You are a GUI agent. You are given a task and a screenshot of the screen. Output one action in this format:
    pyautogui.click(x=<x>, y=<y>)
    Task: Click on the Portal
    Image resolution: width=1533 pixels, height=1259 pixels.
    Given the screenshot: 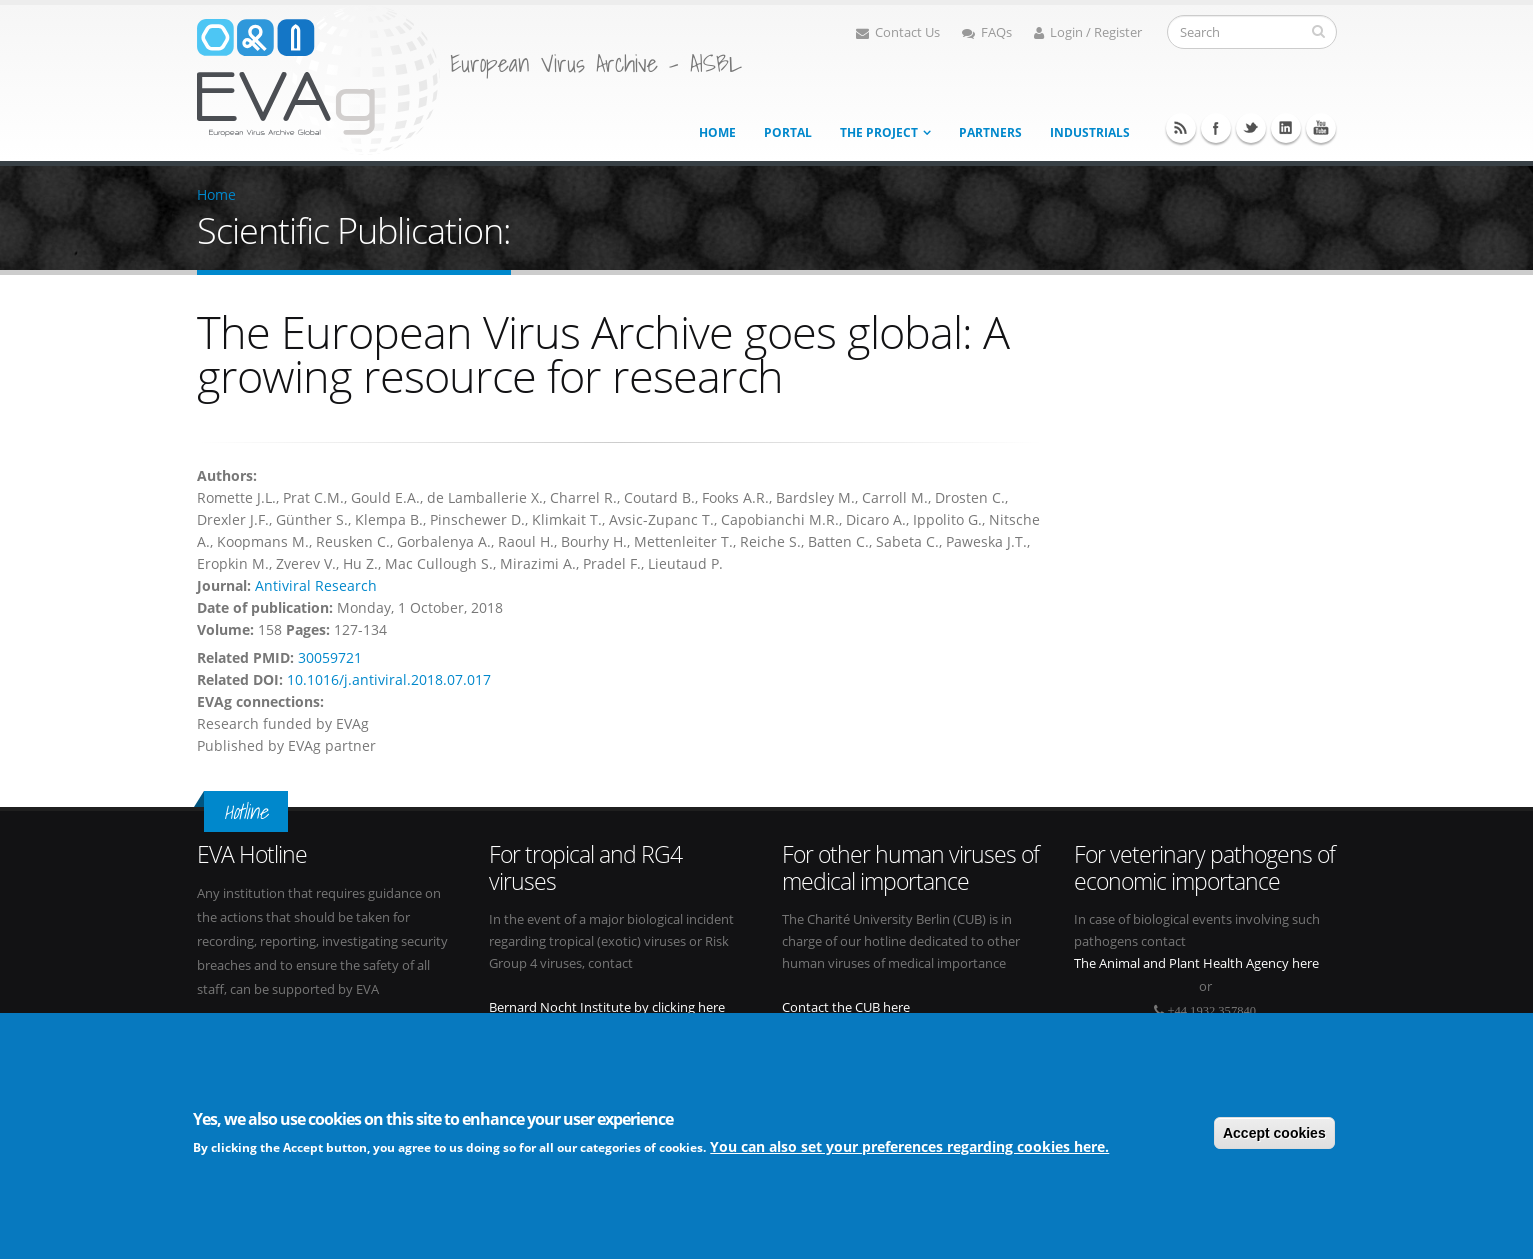 What is the action you would take?
    pyautogui.click(x=788, y=132)
    